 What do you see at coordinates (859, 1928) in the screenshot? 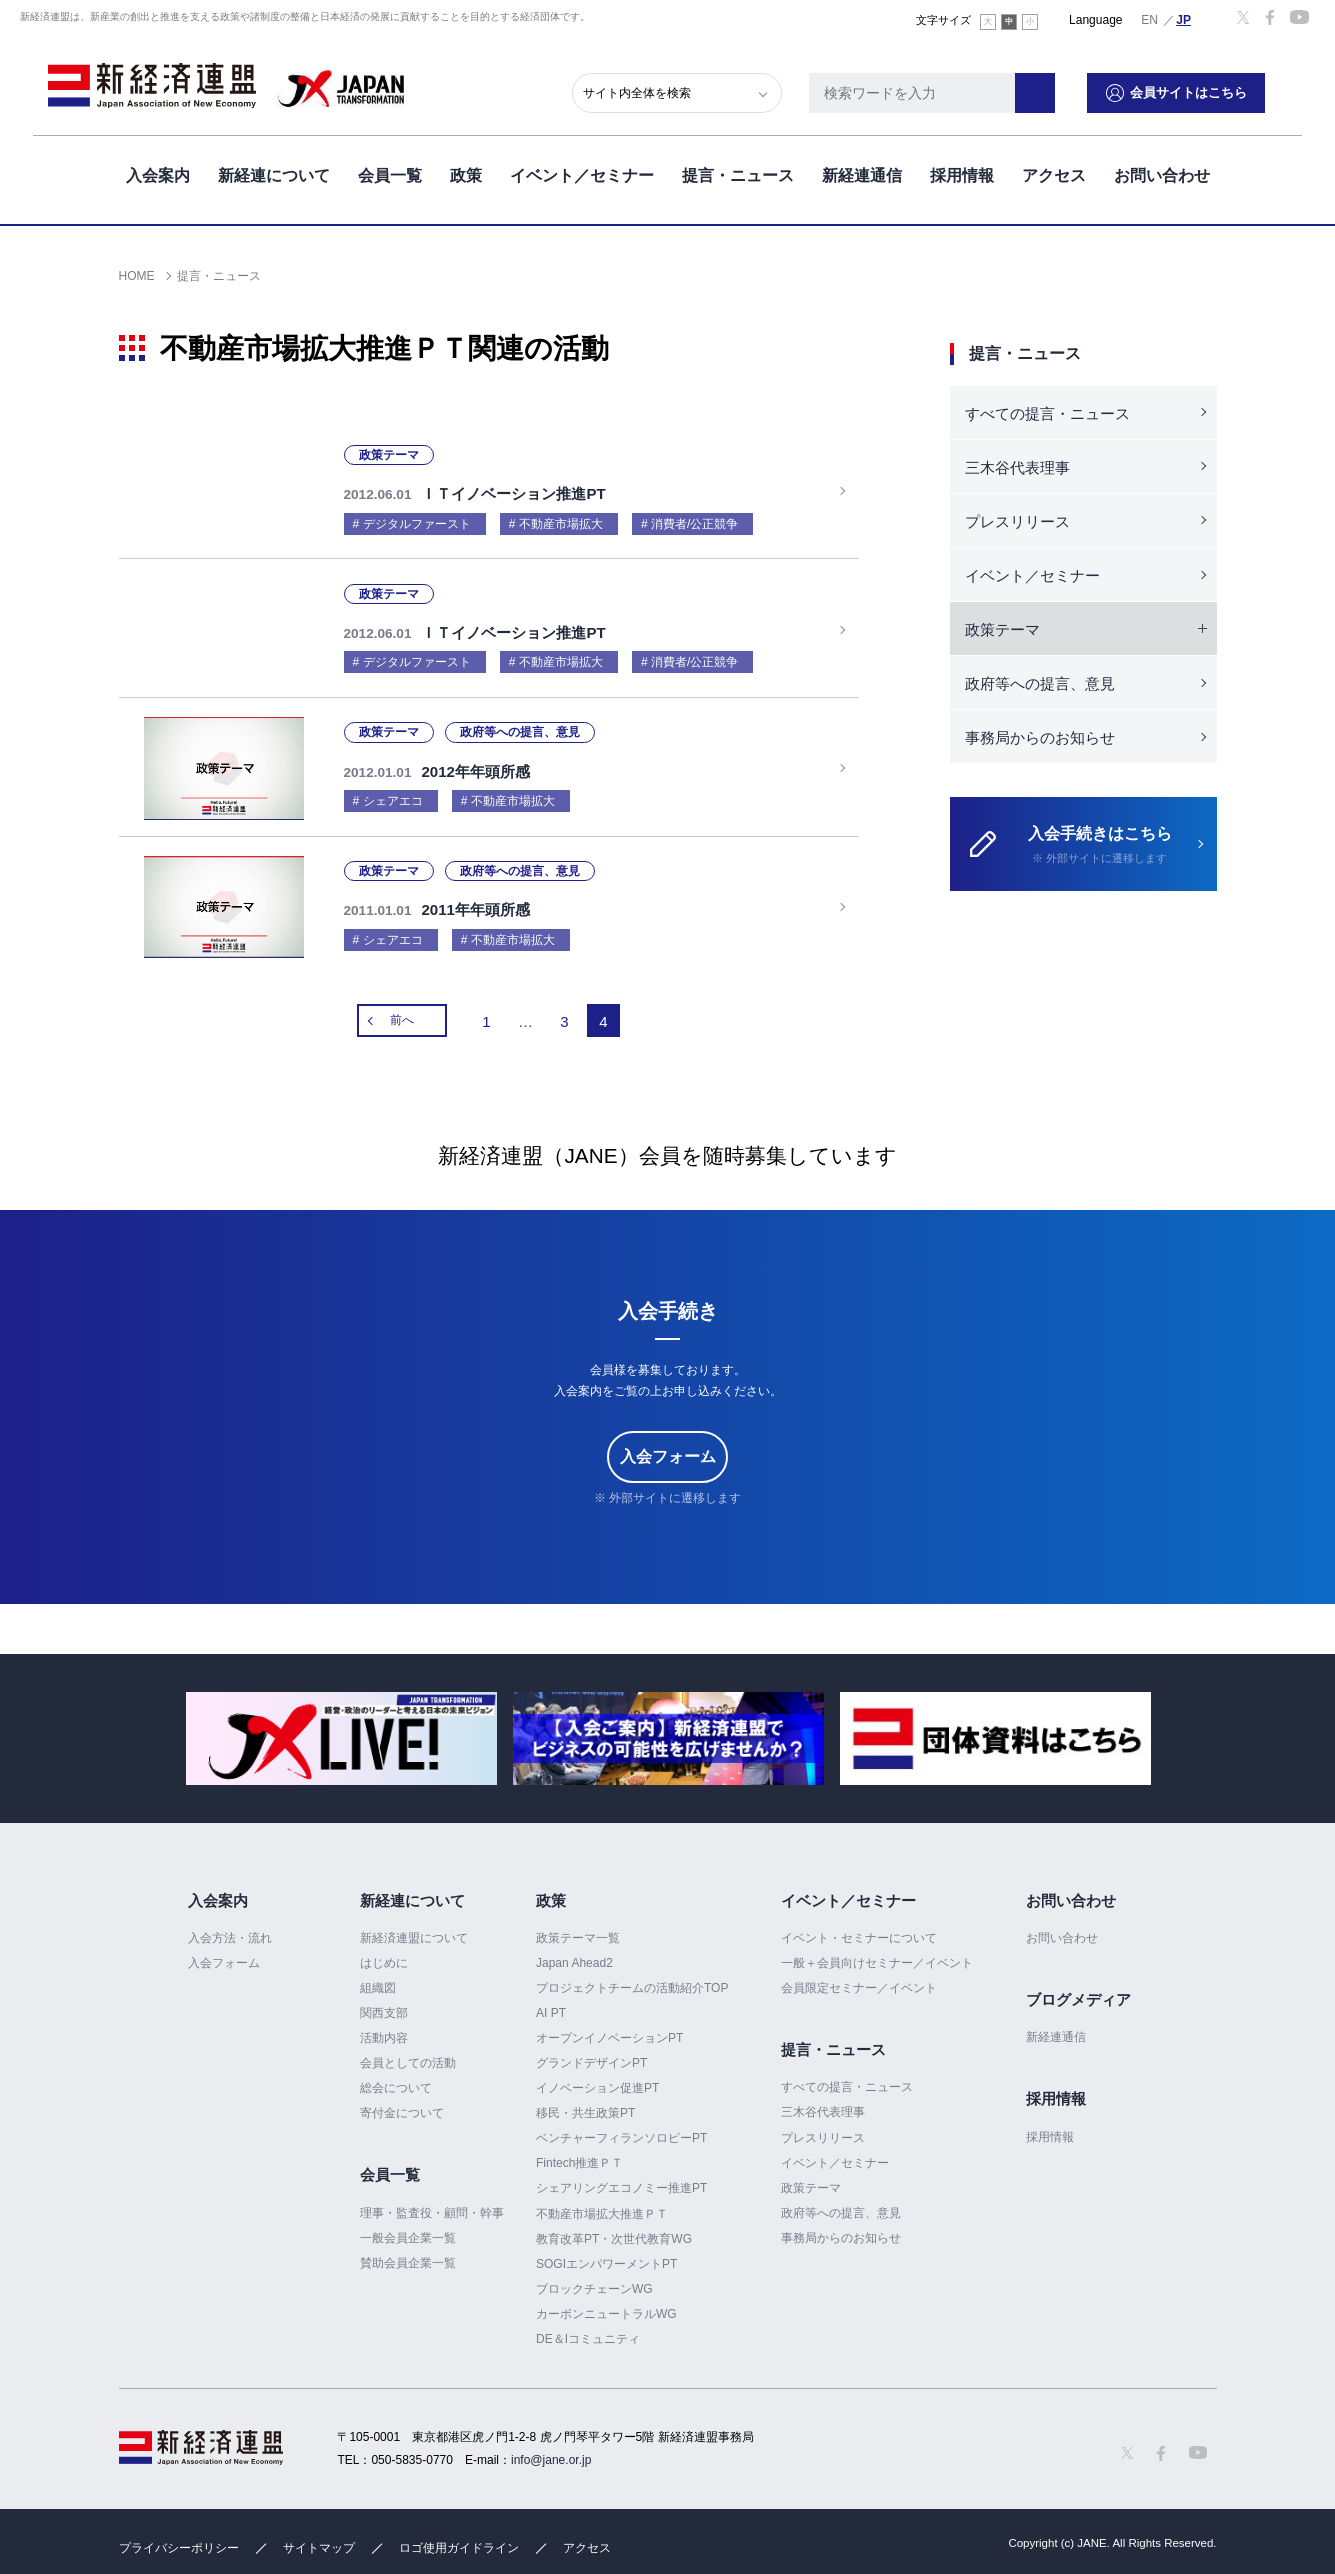
I see `イベント・セミナーについて` at bounding box center [859, 1928].